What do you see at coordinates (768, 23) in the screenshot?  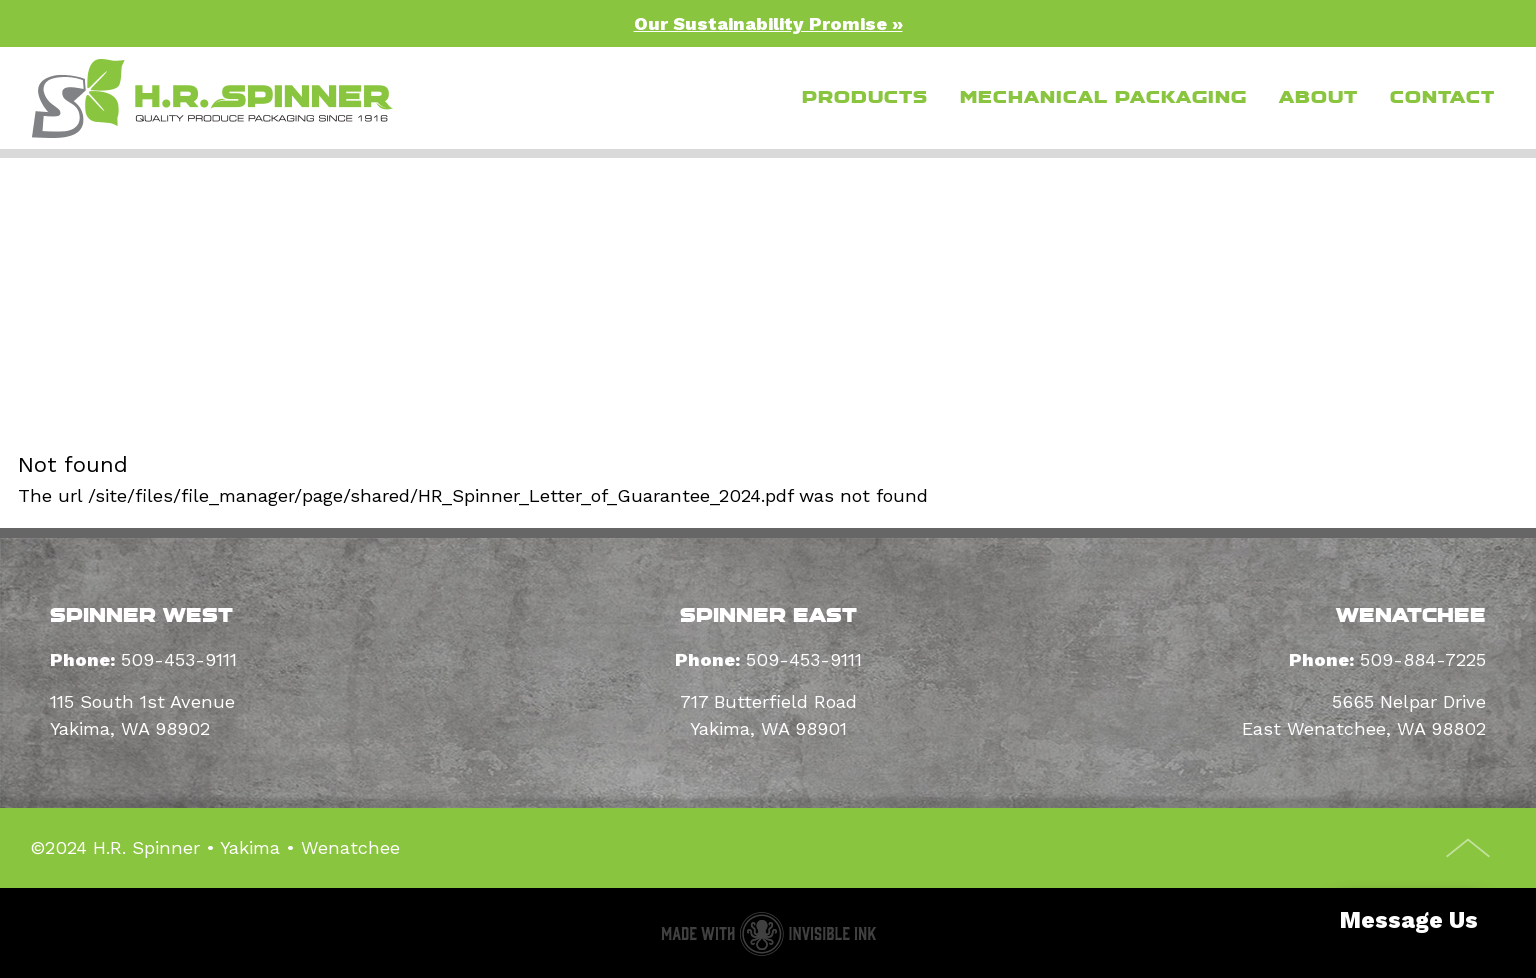 I see `Our Sustainability Promise »` at bounding box center [768, 23].